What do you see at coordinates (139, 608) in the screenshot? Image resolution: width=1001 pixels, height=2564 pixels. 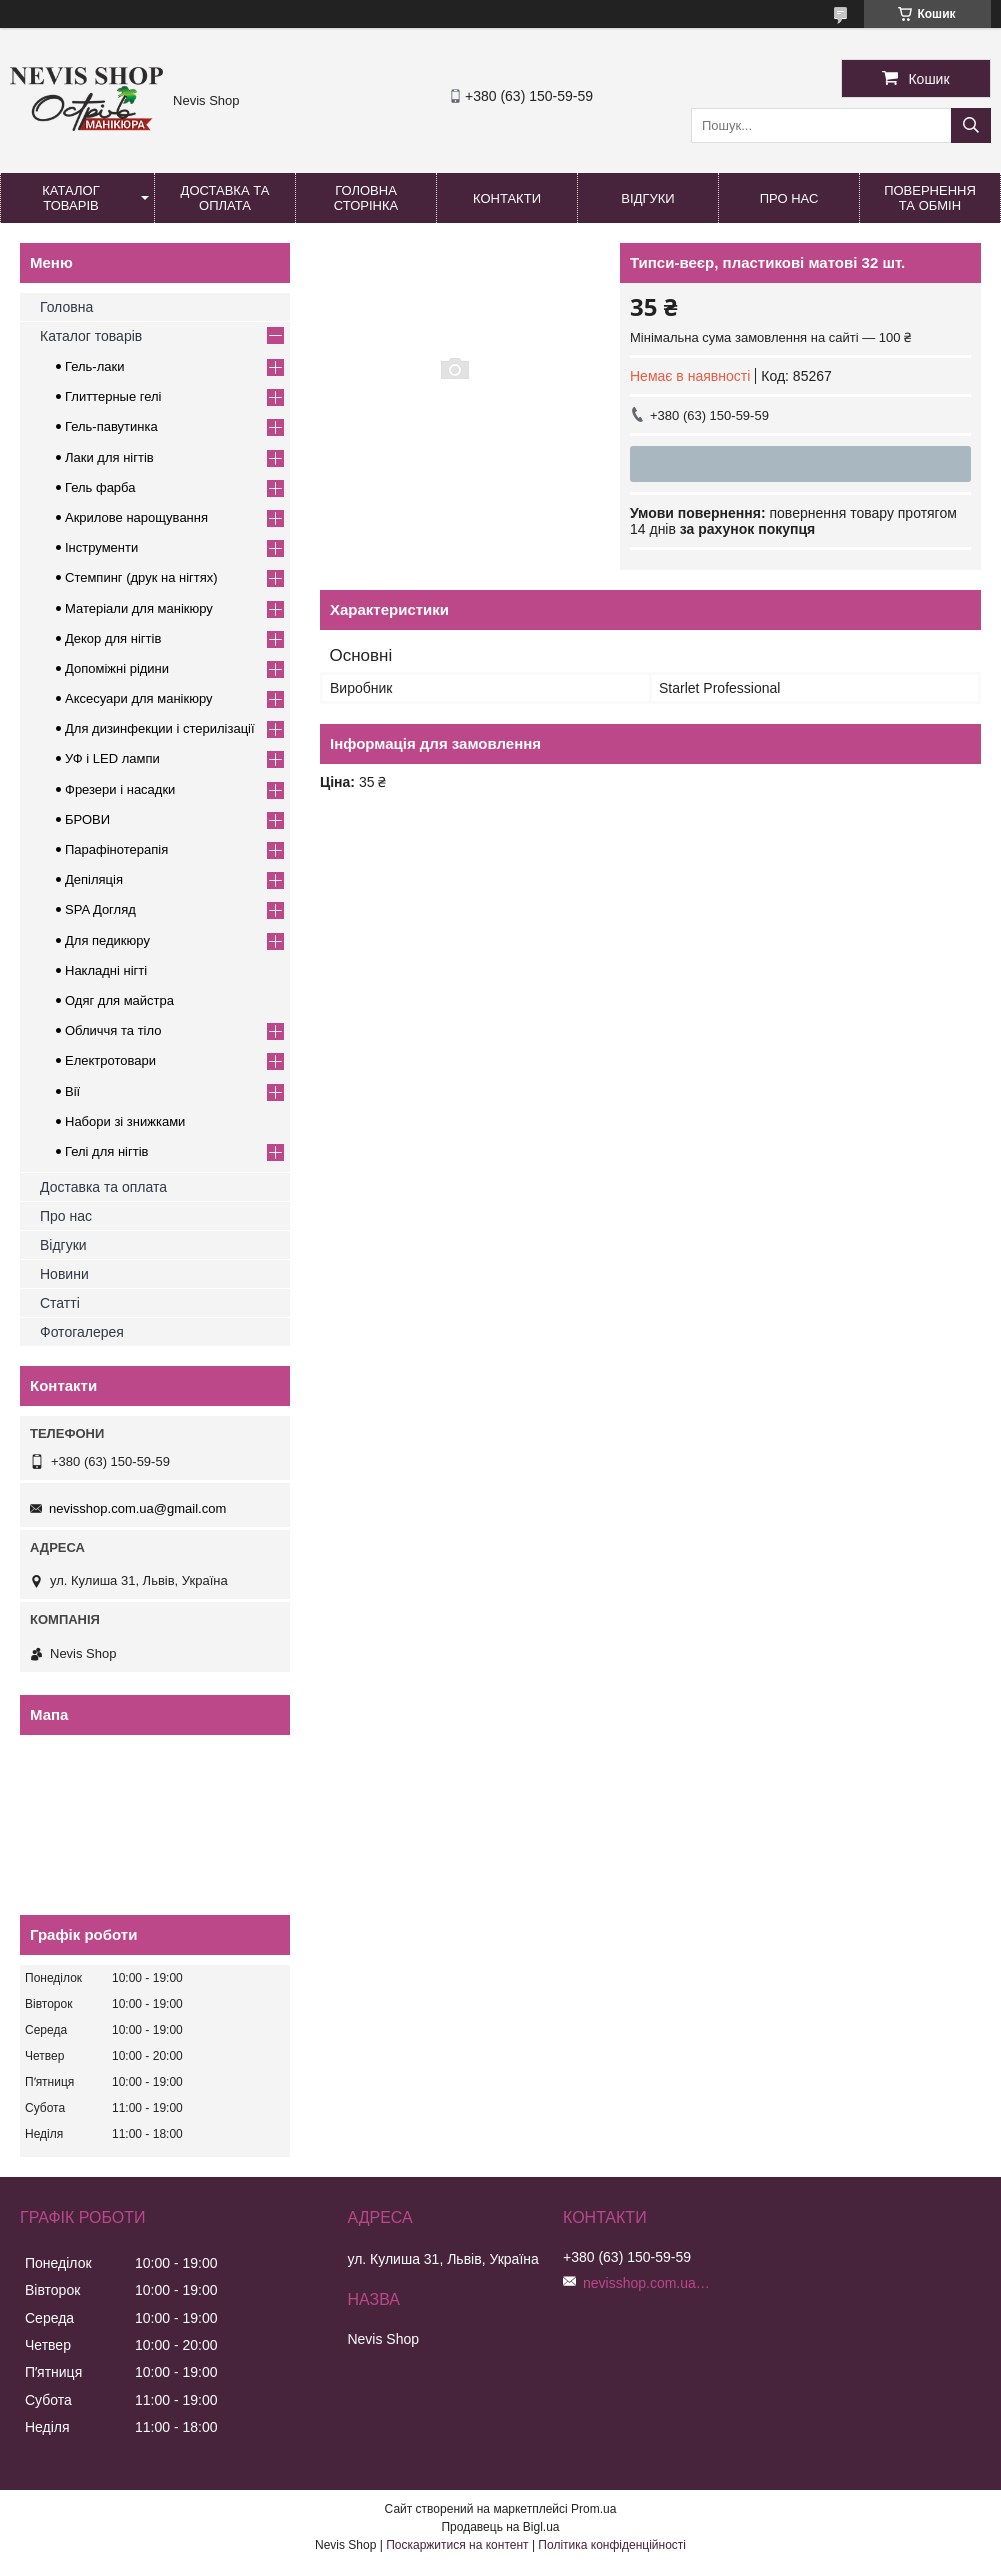 I see `Матеріали для манікюру` at bounding box center [139, 608].